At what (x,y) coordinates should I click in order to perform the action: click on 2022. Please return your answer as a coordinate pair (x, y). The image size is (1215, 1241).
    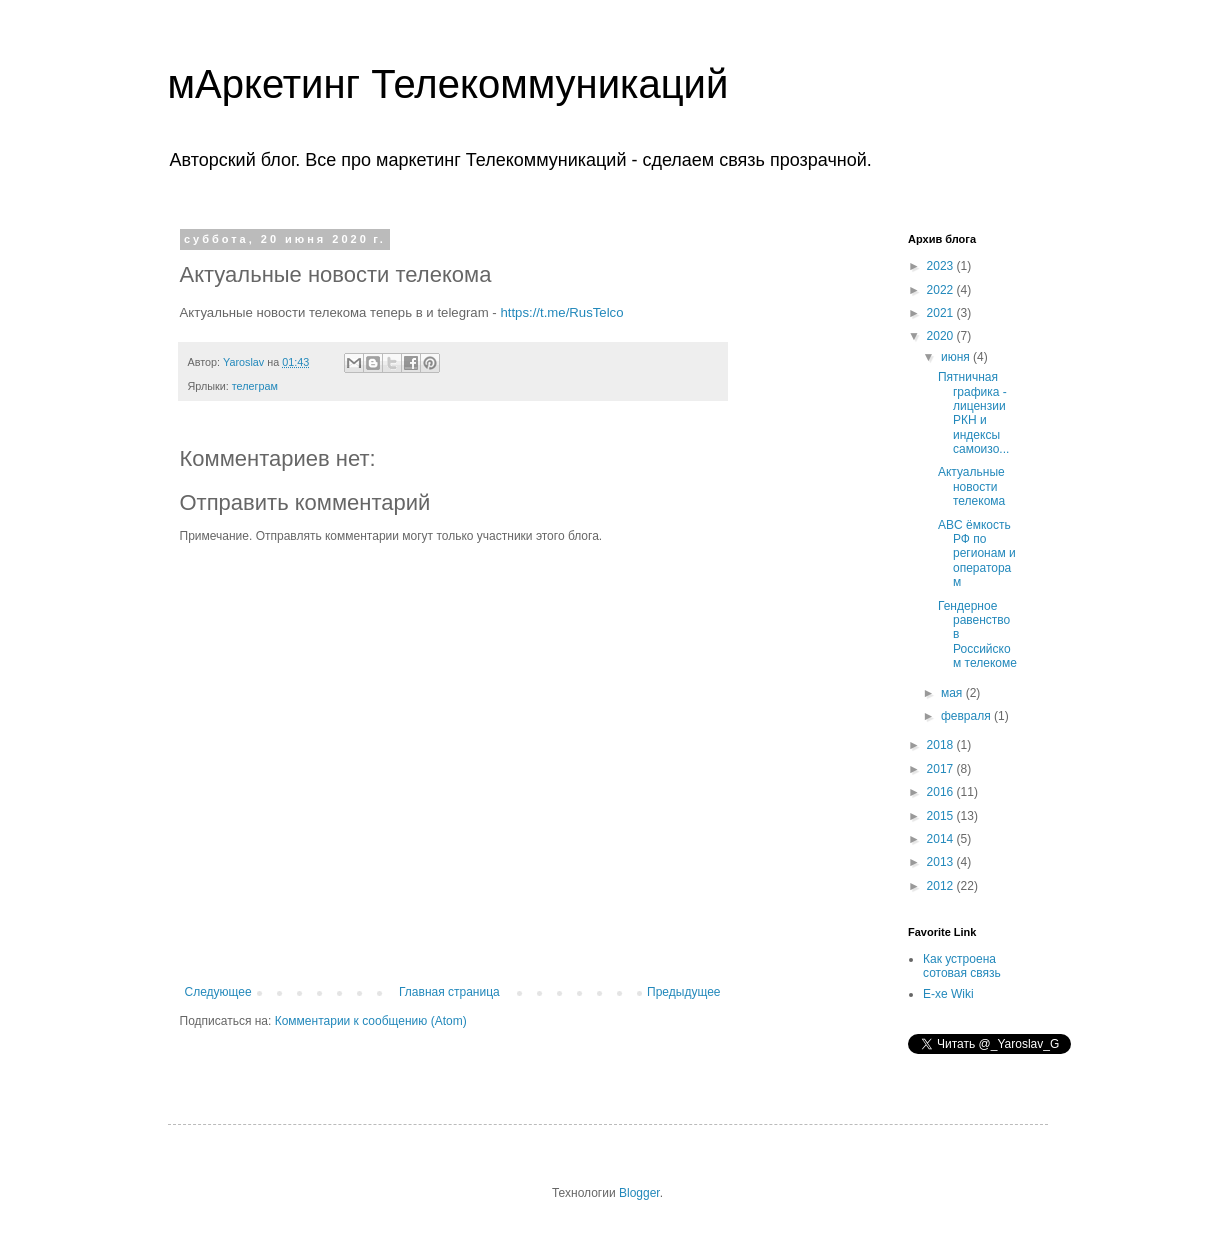
    Looking at the image, I should click on (942, 290).